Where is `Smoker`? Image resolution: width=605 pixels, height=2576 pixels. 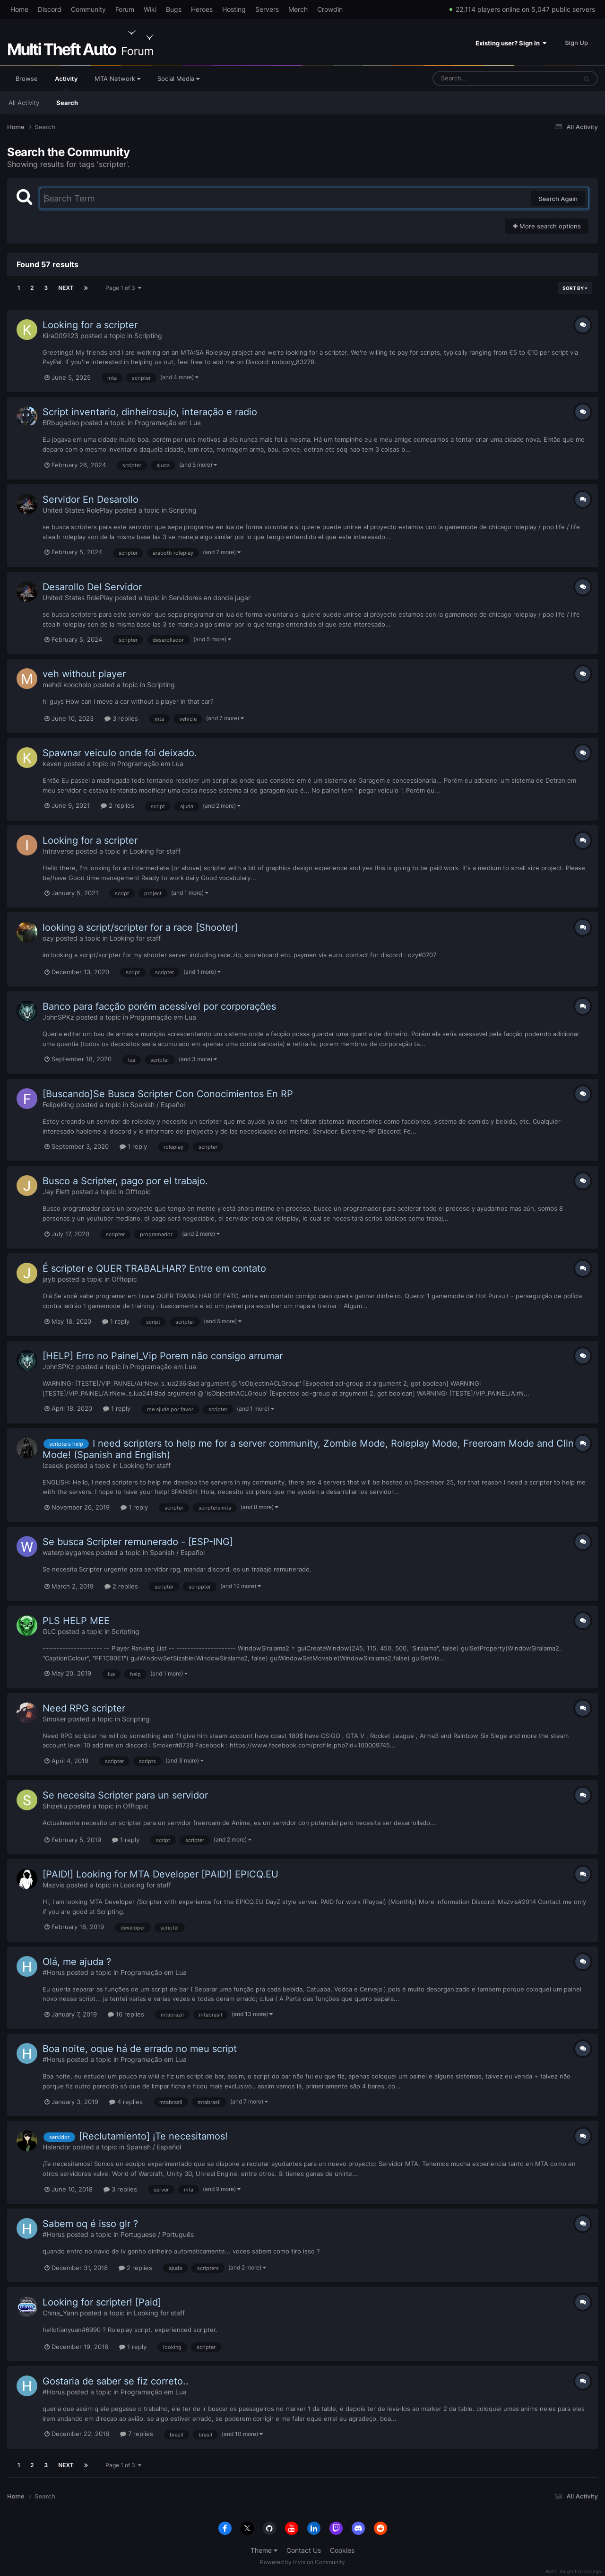
Smoker is located at coordinates (54, 1719).